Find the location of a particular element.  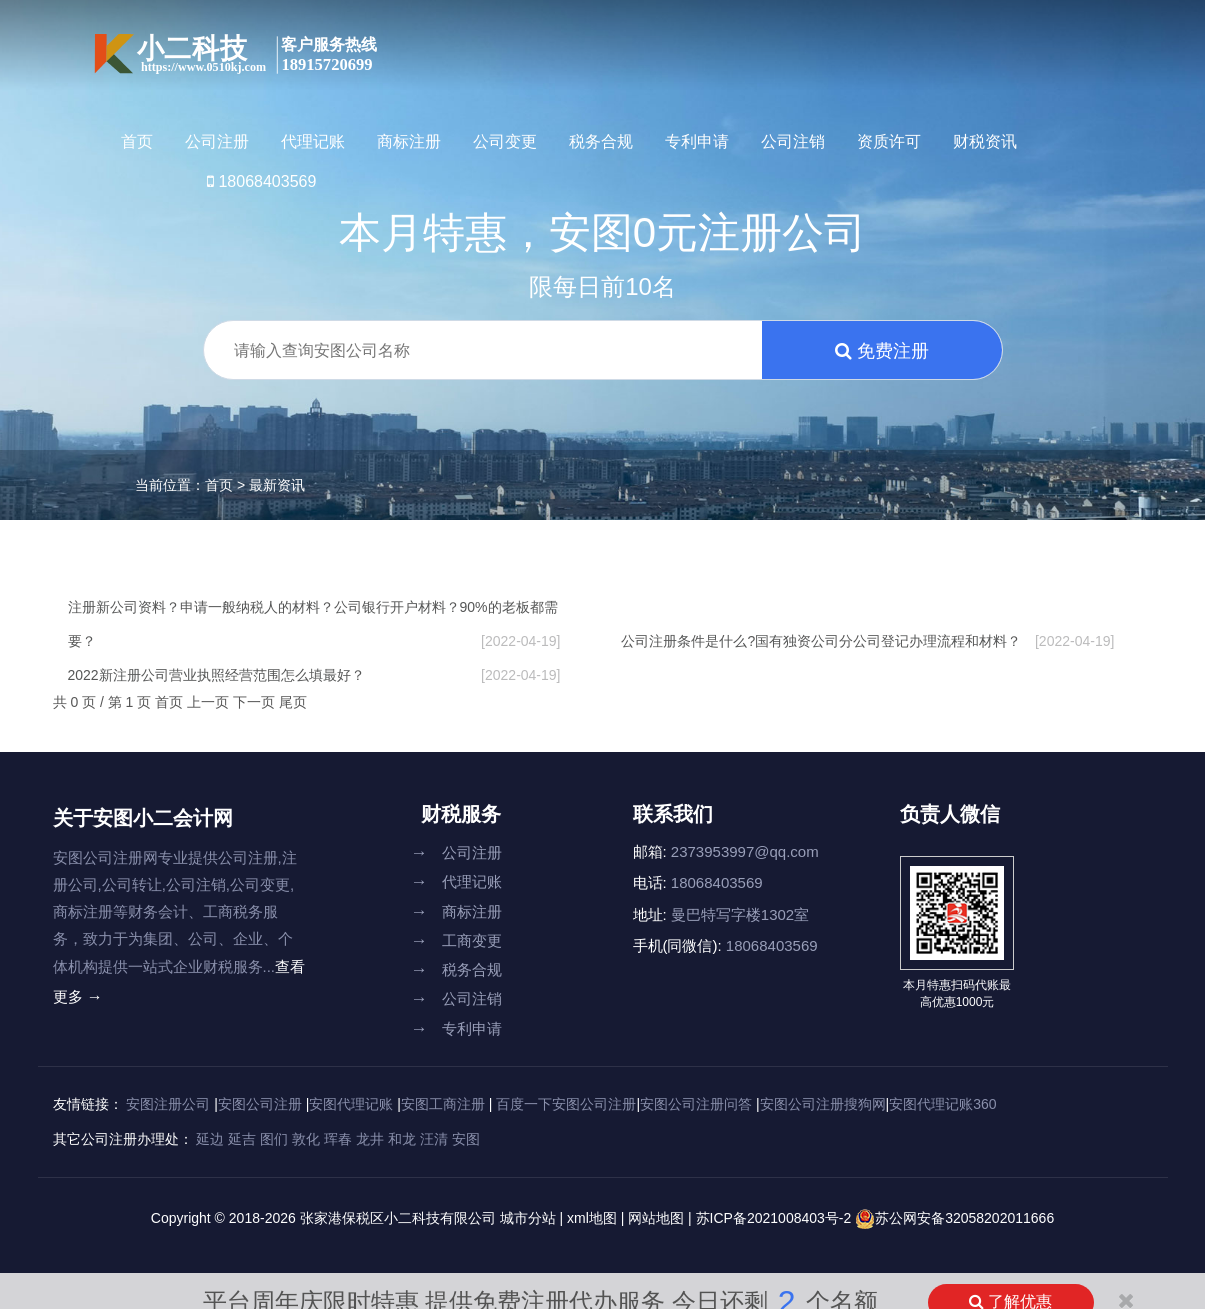

龙井 is located at coordinates (370, 1139).